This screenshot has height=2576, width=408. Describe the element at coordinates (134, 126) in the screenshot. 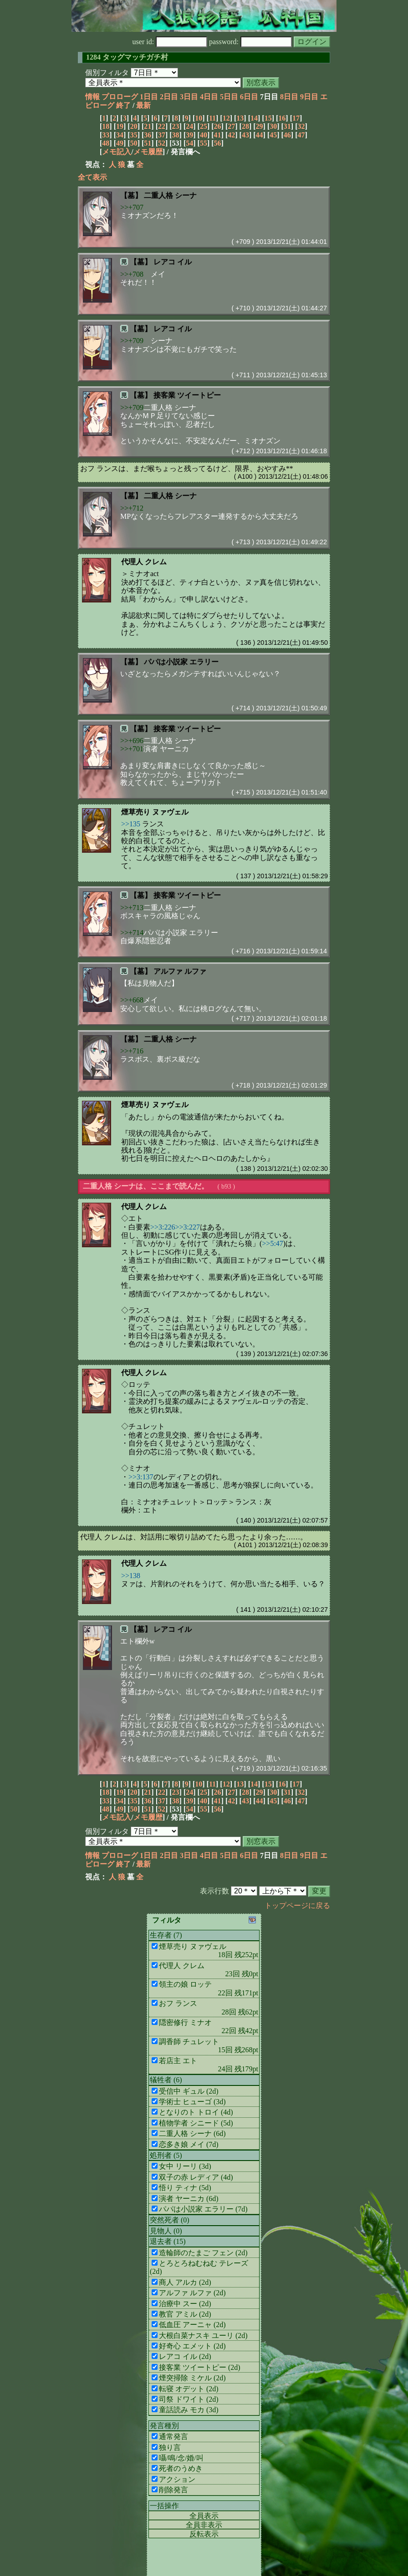

I see `20` at that location.